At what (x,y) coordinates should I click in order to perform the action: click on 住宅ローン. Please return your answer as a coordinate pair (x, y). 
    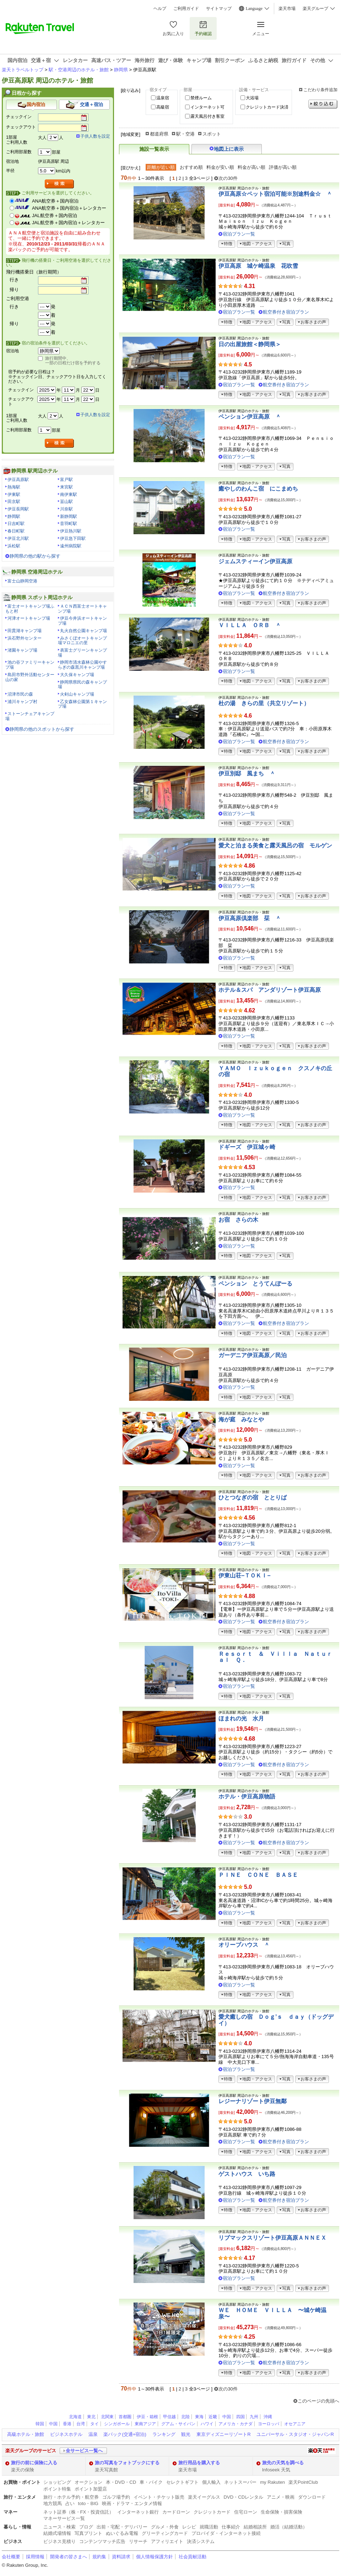
    Looking at the image, I should click on (245, 2512).